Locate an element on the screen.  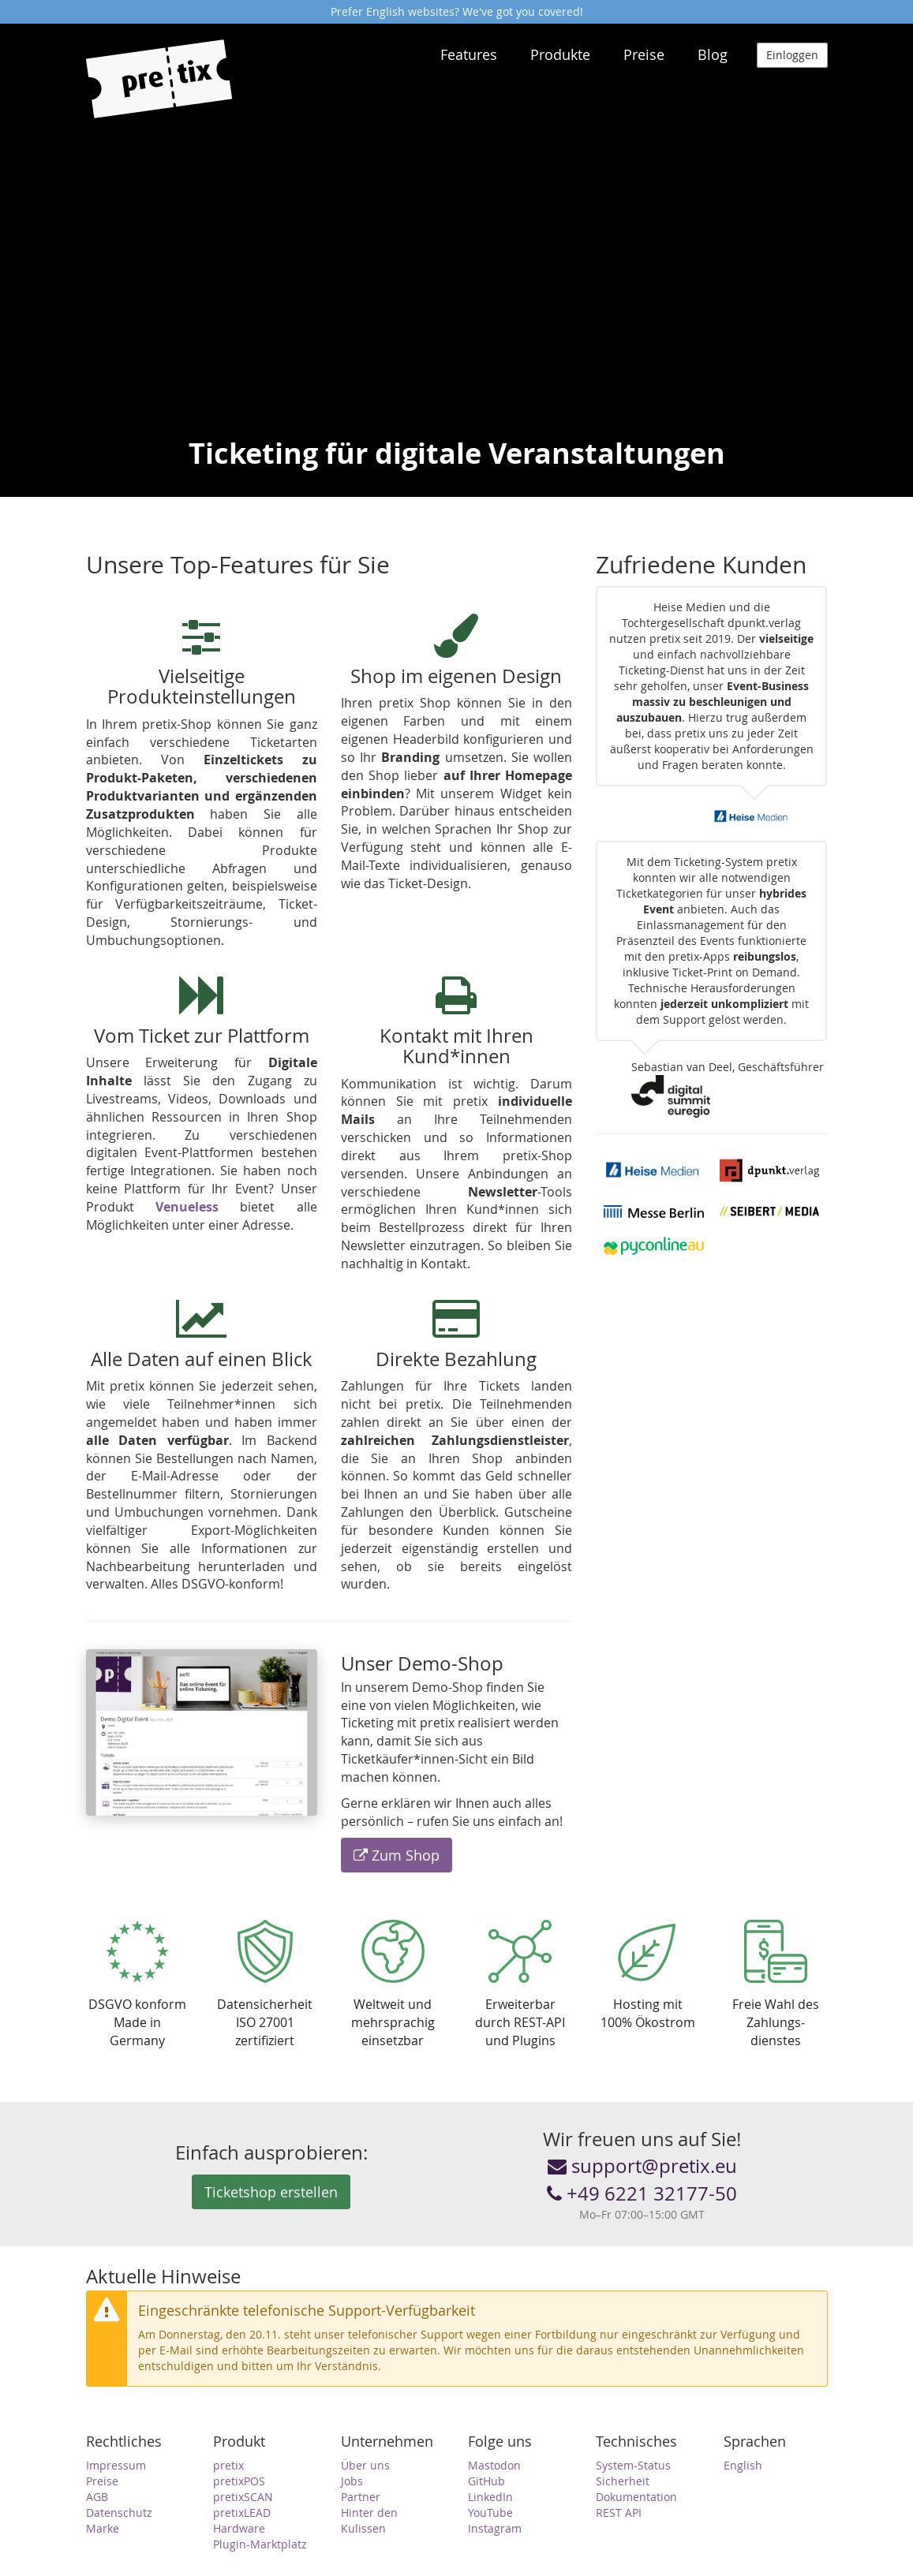
Jobs is located at coordinates (352, 2480).